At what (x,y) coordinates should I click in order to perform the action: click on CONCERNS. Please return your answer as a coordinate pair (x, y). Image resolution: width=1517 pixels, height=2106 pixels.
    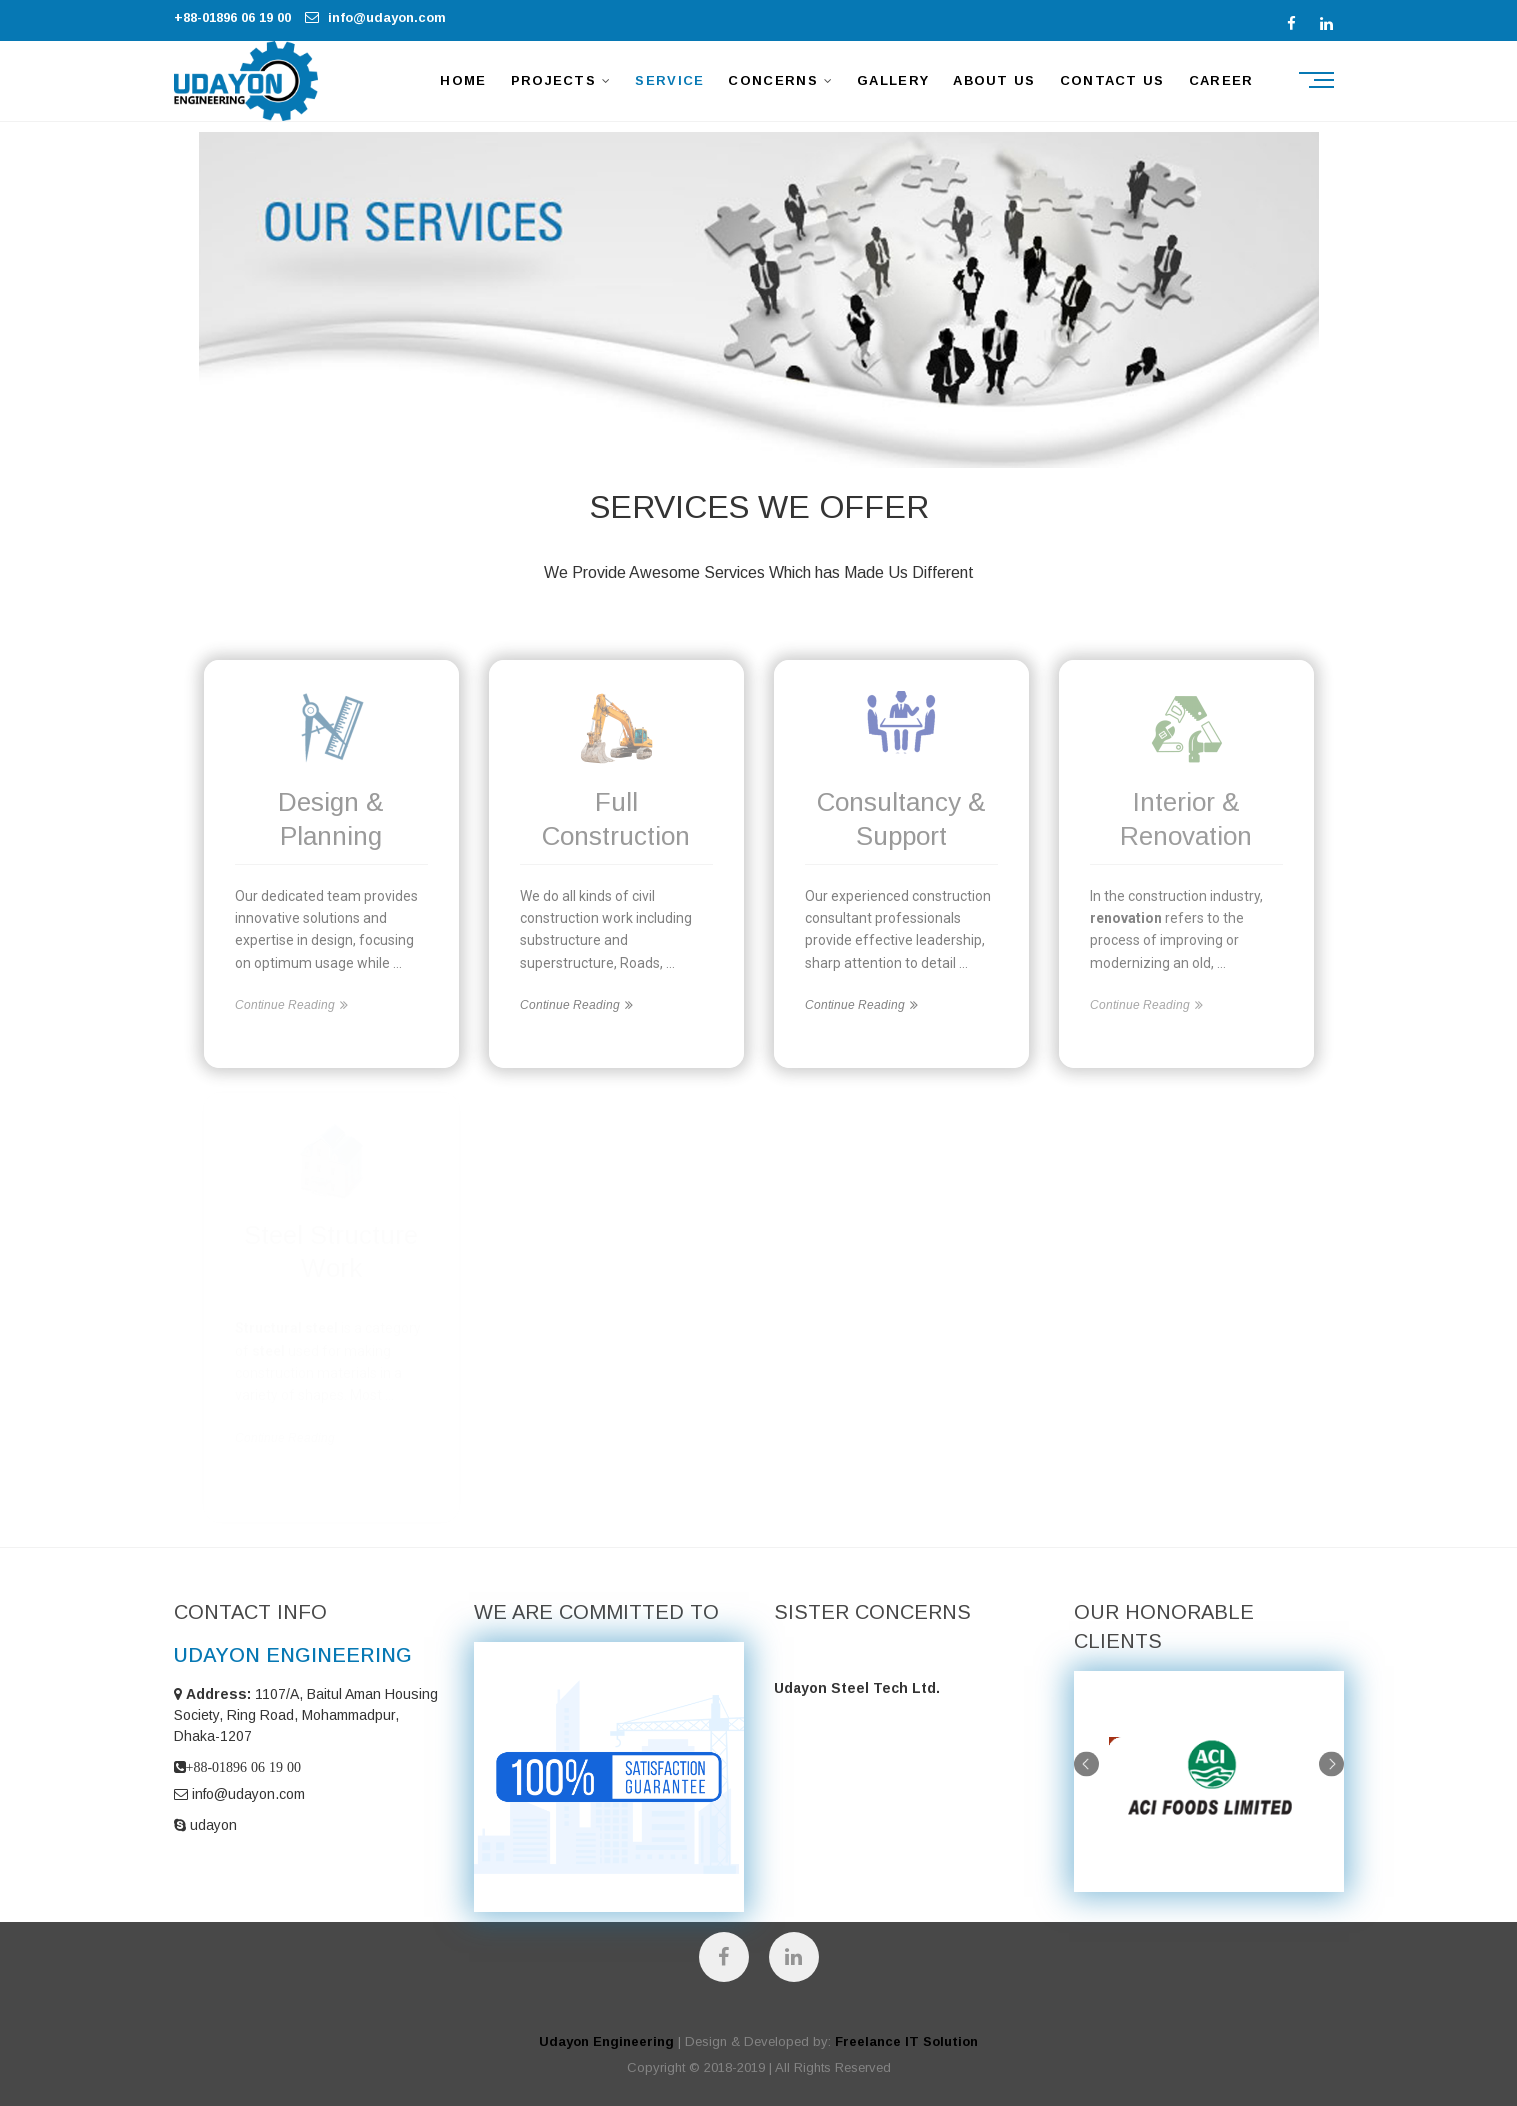
    Looking at the image, I should click on (772, 80).